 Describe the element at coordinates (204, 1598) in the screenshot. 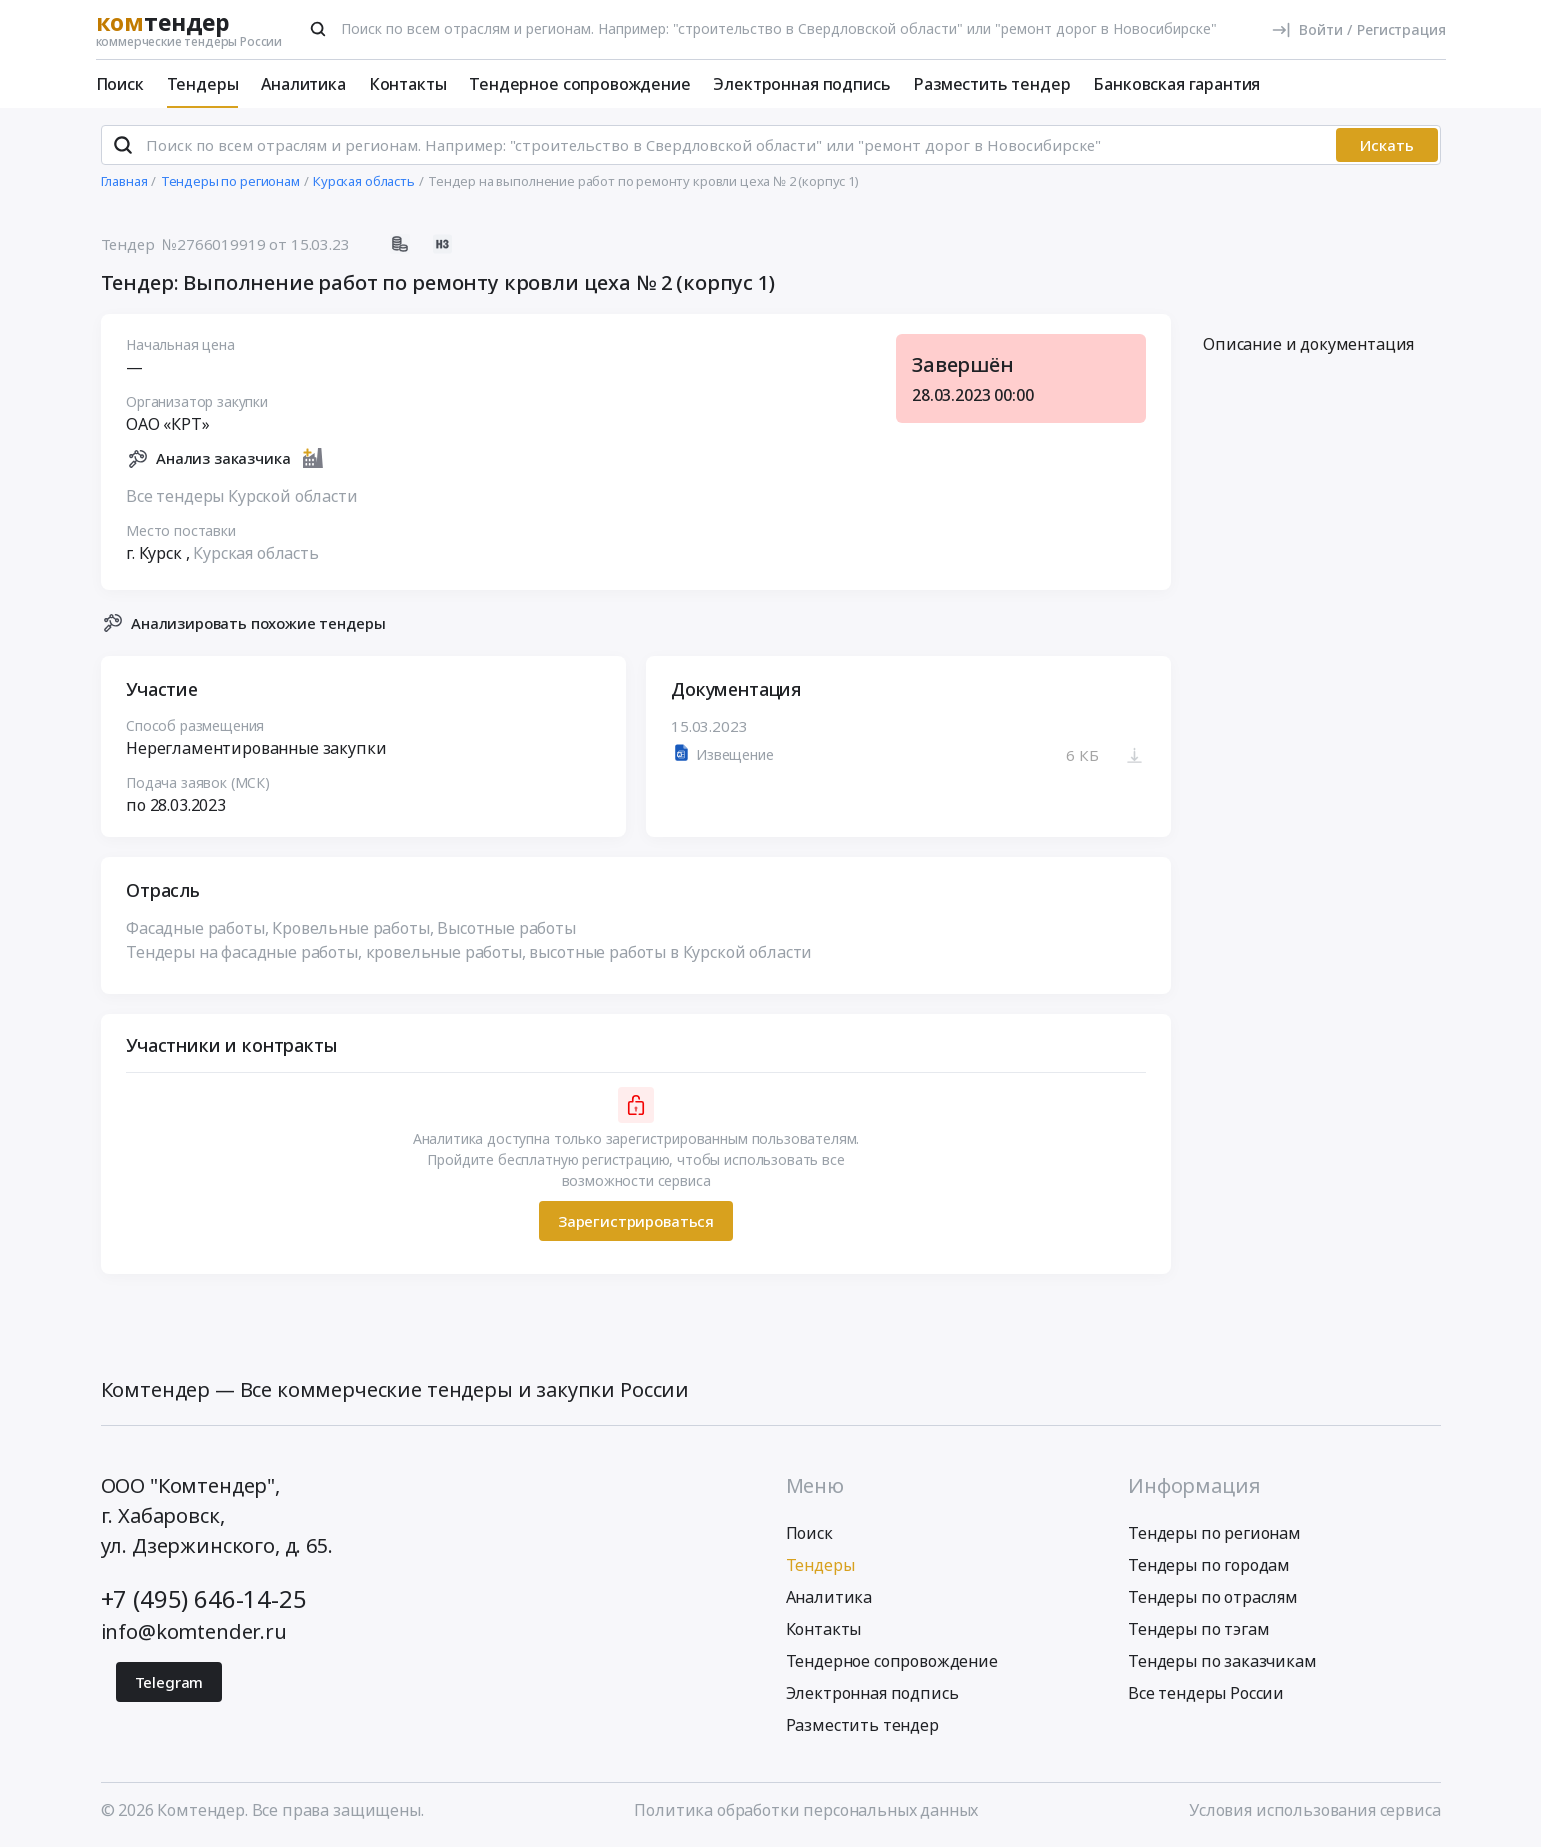

I see `+7 (495) 646-14-25` at that location.